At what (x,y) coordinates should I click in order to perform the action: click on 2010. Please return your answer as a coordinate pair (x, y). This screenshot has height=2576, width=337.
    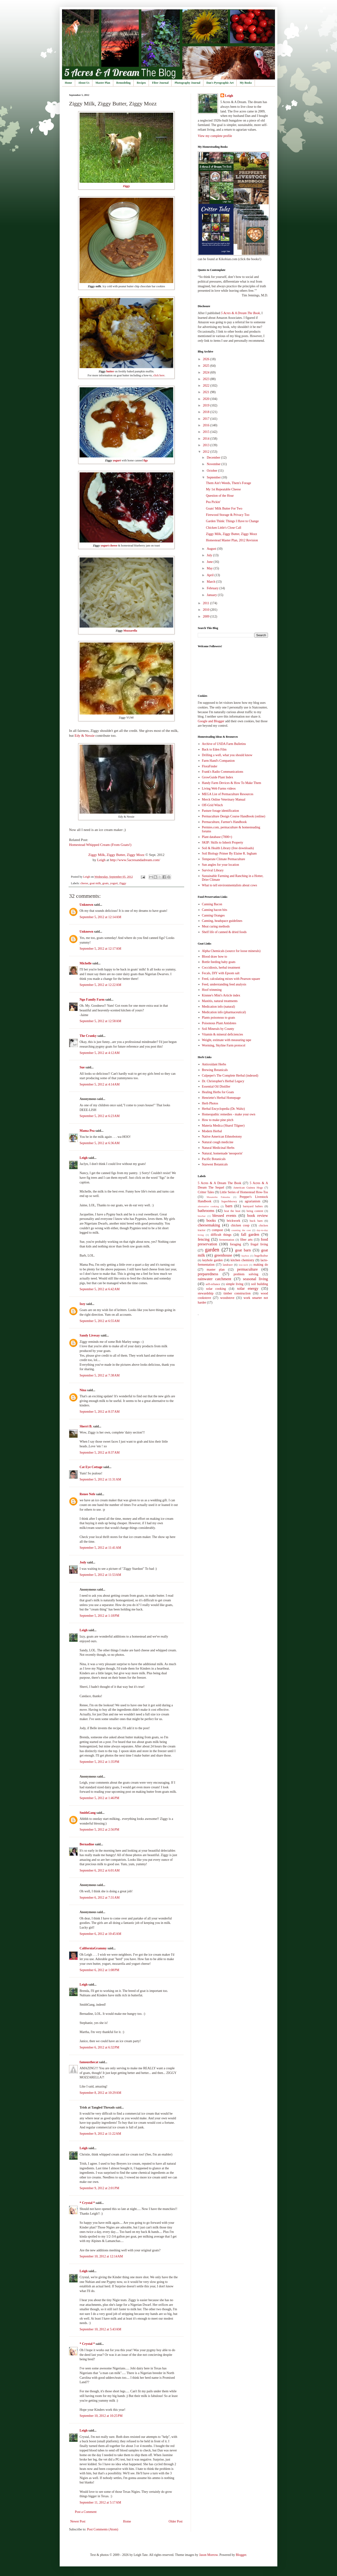
    Looking at the image, I should click on (206, 609).